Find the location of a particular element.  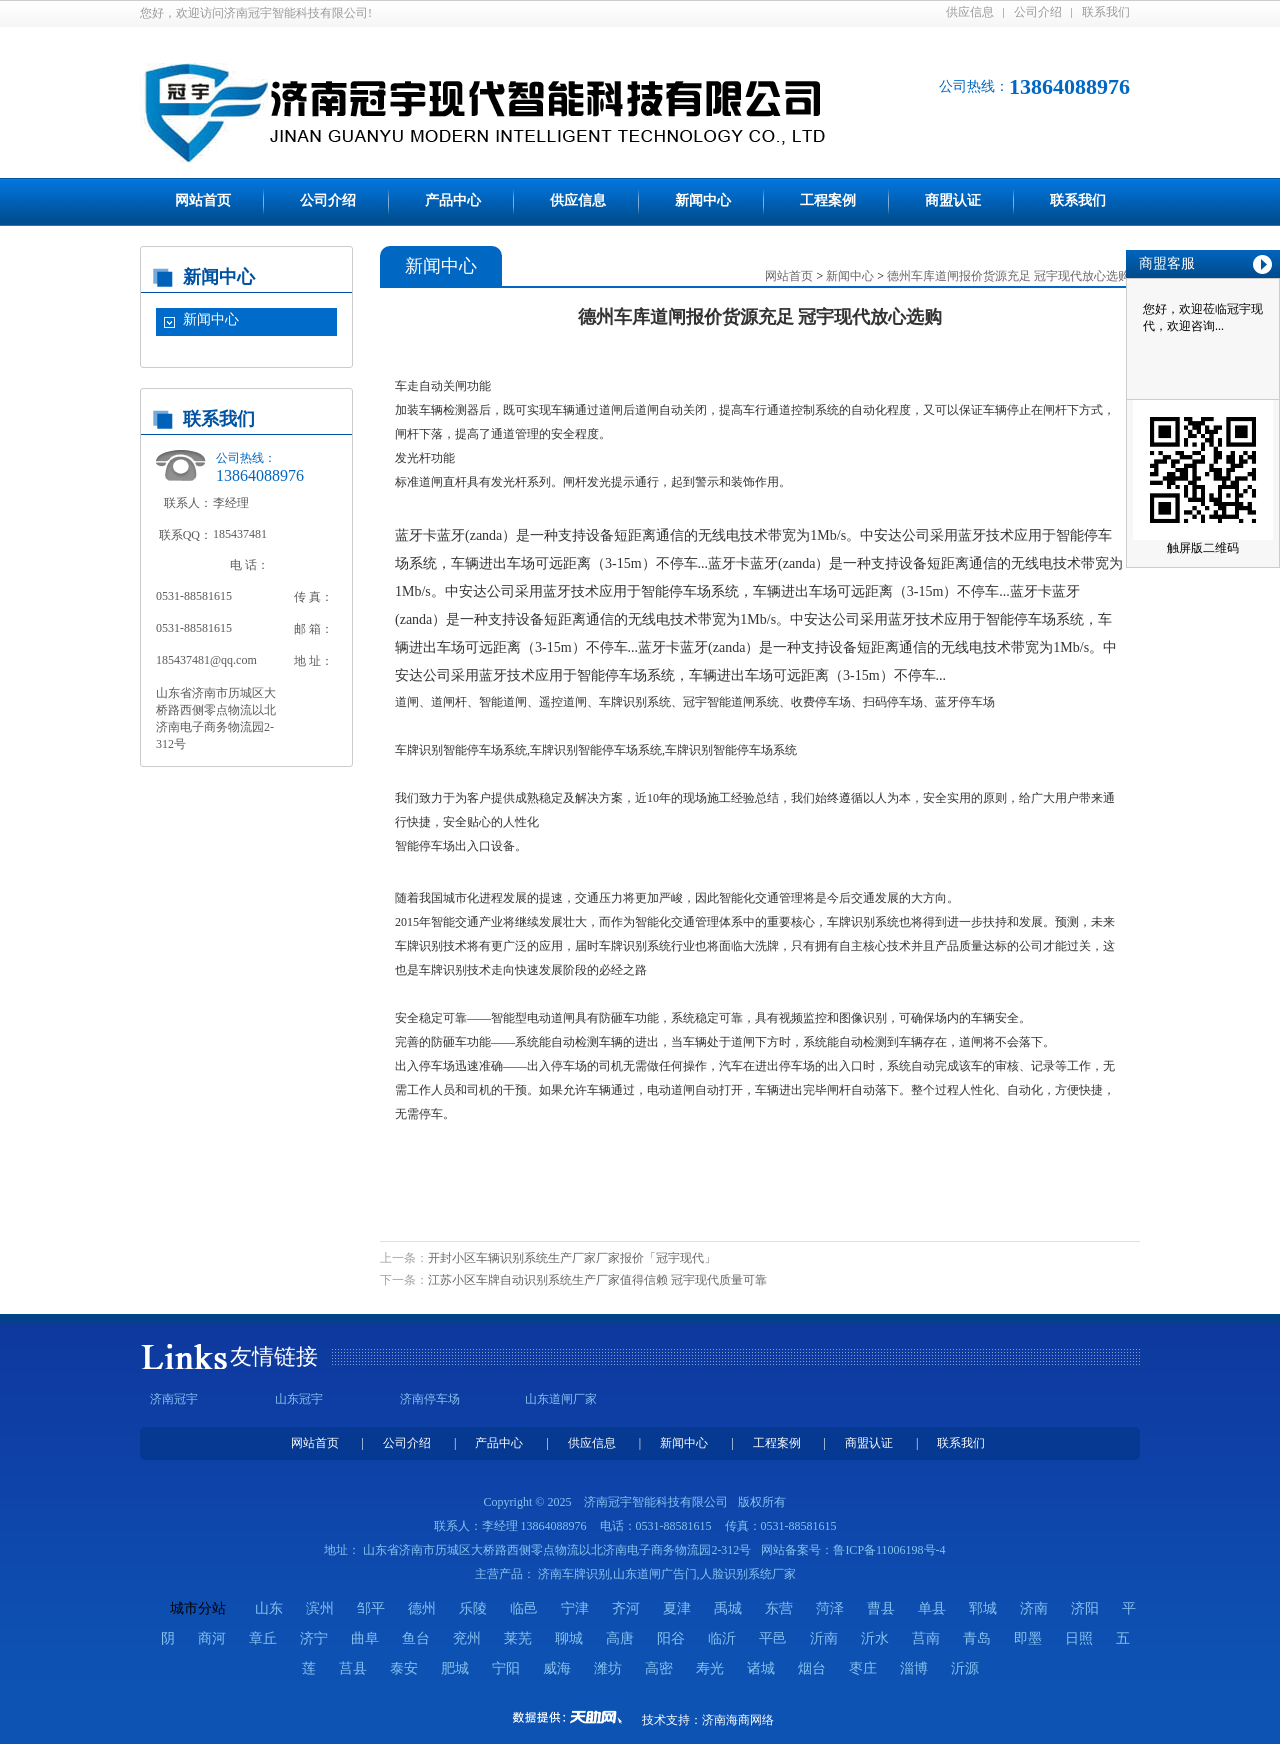

公司介绍 is located at coordinates (1038, 12).